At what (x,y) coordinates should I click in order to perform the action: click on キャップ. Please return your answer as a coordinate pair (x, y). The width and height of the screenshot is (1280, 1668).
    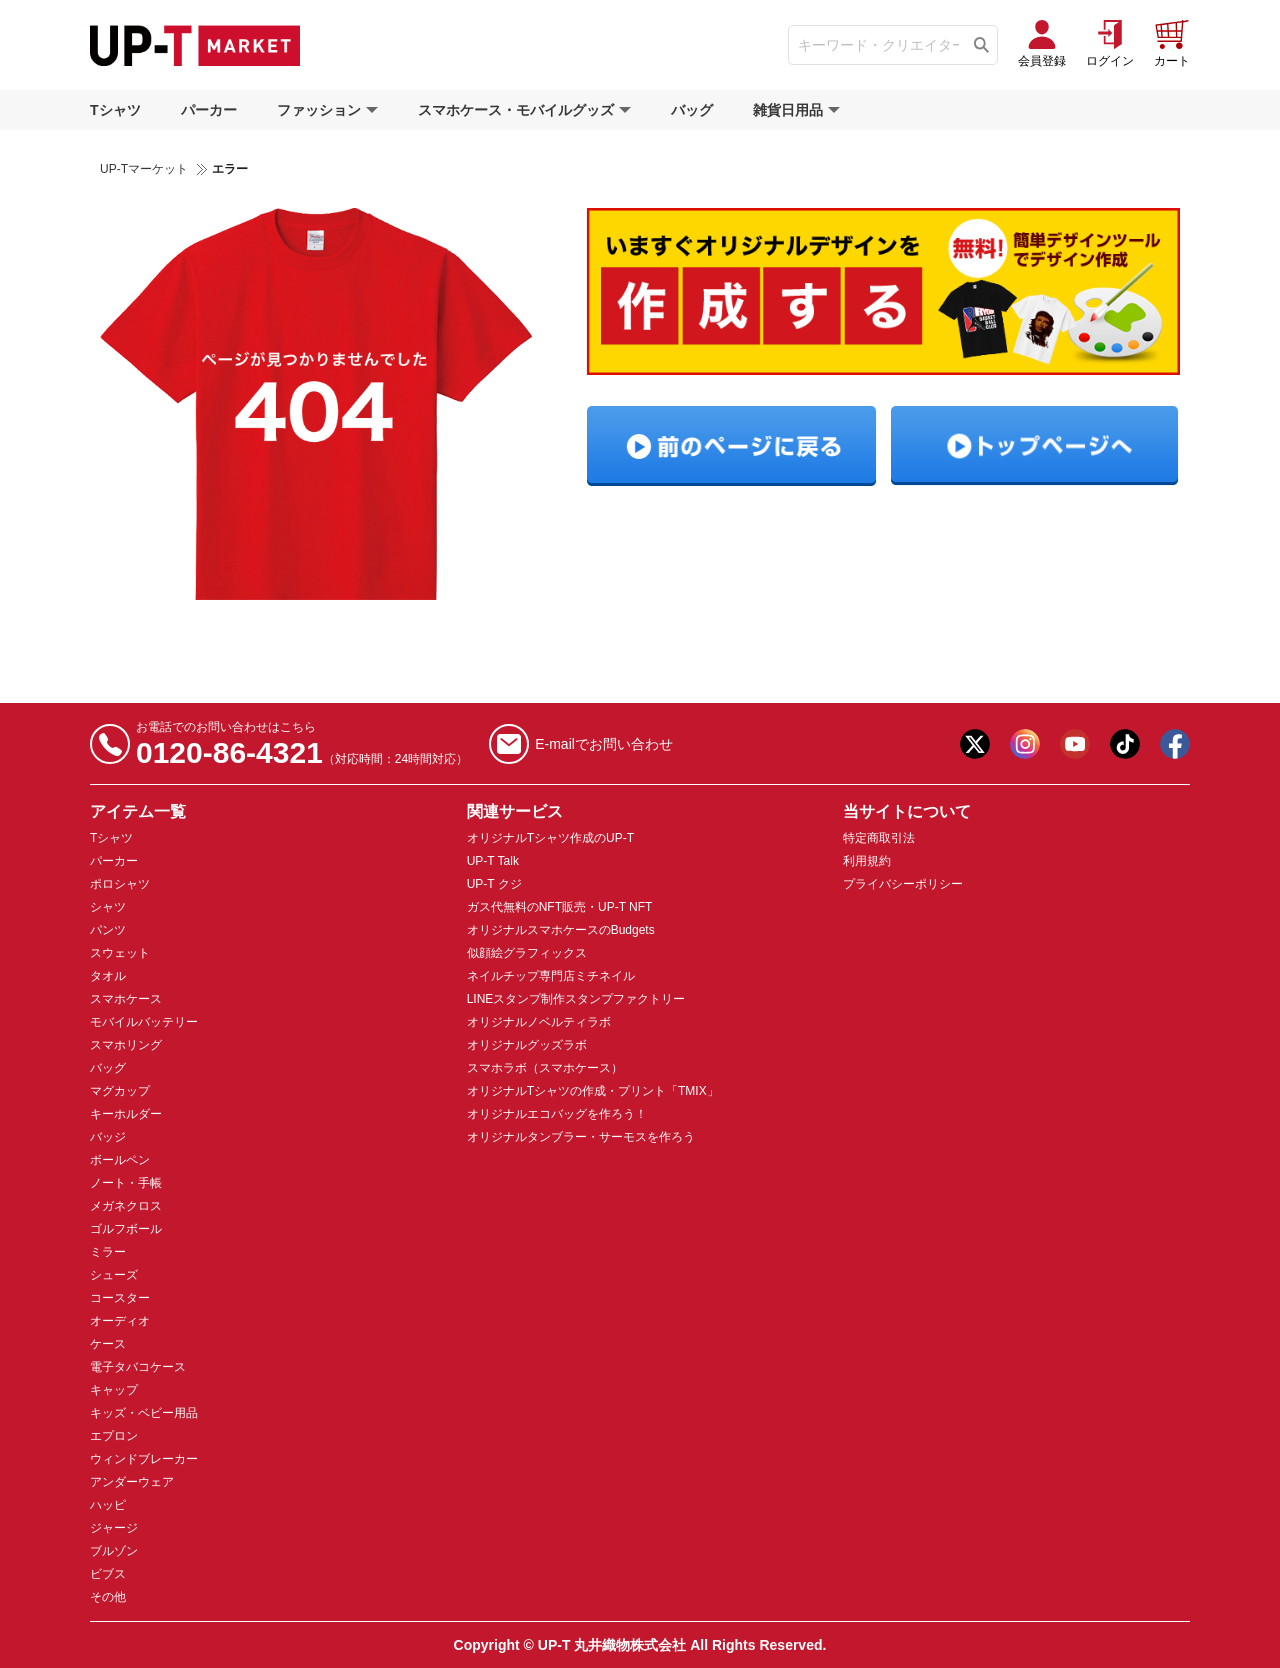
    Looking at the image, I should click on (114, 1390).